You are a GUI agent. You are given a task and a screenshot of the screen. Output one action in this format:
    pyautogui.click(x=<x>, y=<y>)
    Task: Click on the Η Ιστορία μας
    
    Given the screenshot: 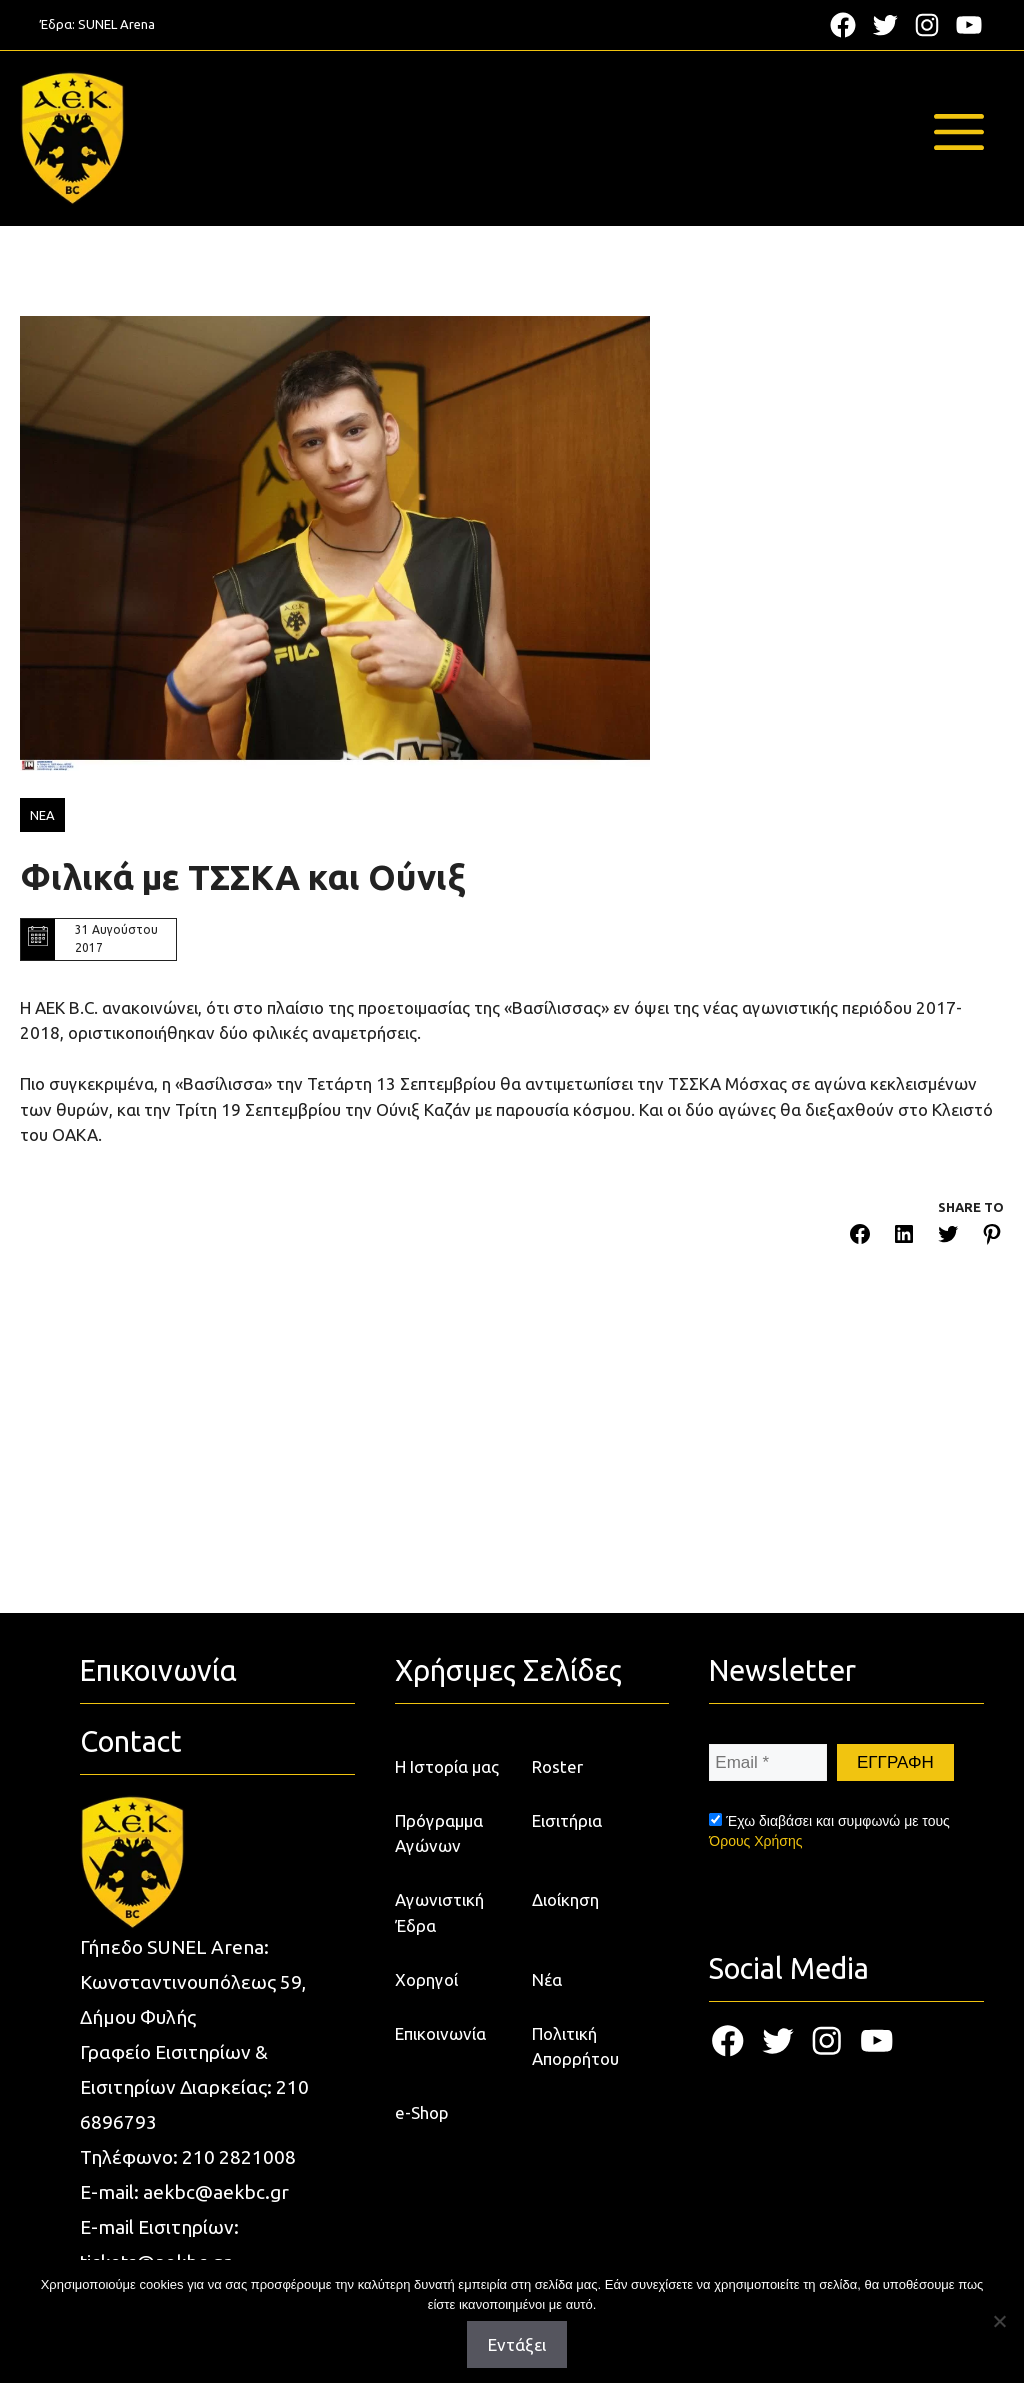 What is the action you would take?
    pyautogui.click(x=447, y=1766)
    